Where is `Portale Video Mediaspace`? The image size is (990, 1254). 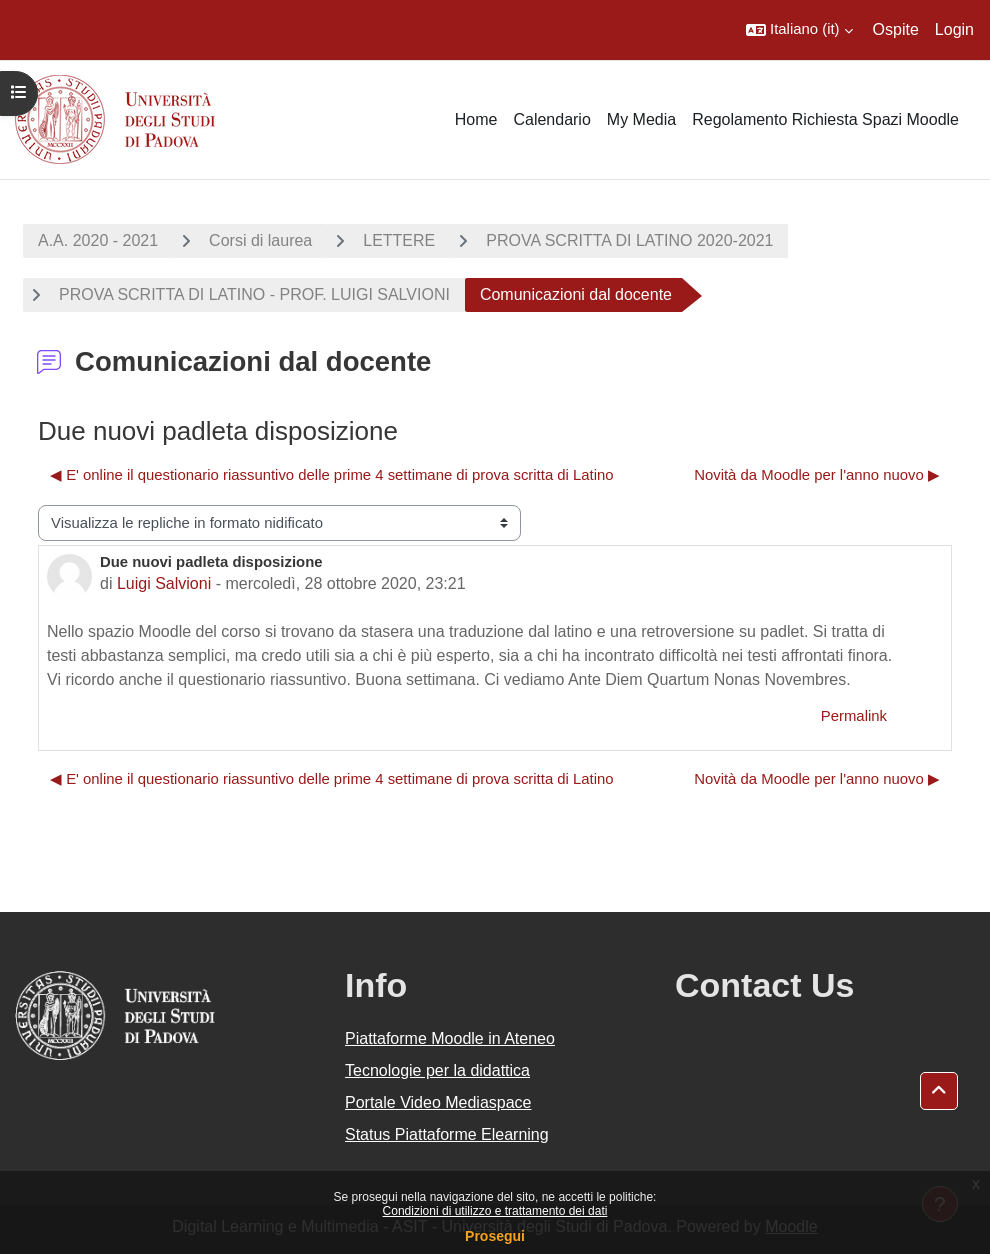 Portale Video Mediaspace is located at coordinates (438, 1102).